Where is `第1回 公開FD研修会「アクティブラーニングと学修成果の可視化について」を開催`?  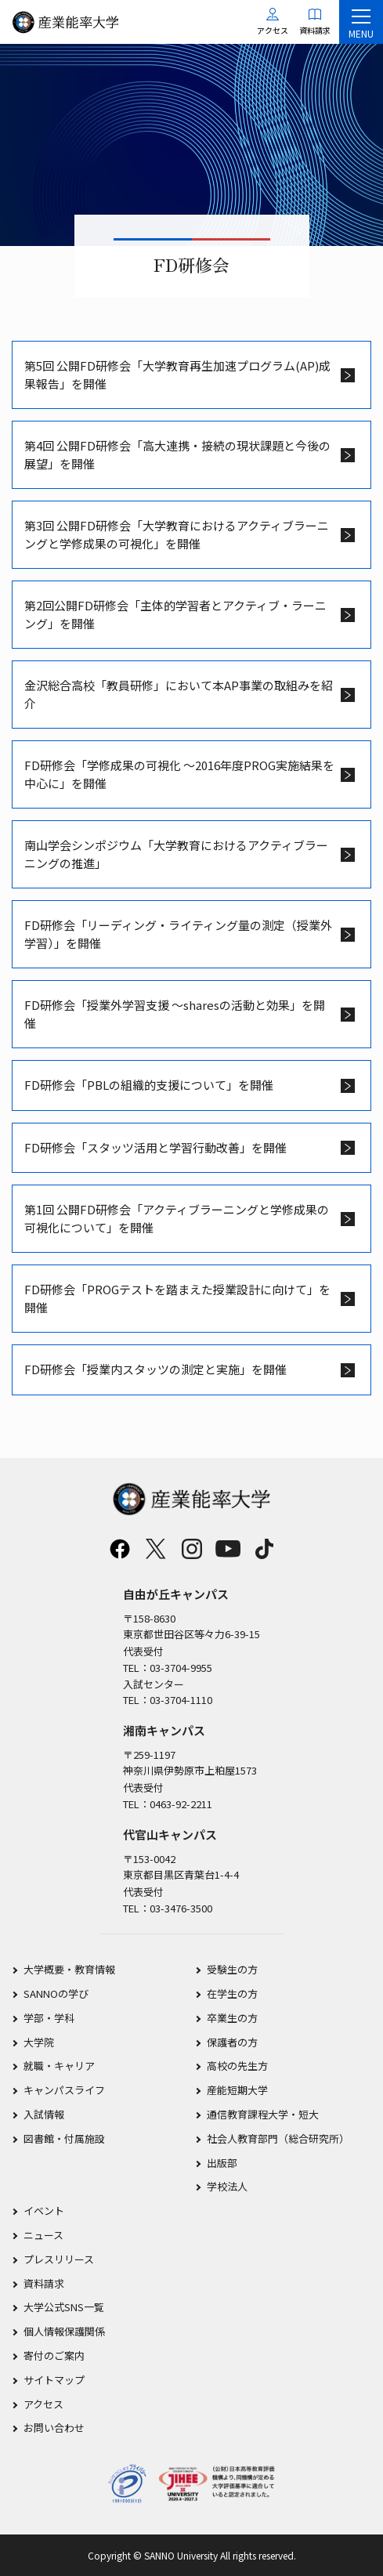
第1回 公開FD研修会「アクティブラーニングと学修成果の可視化について」を開催 is located at coordinates (176, 1218).